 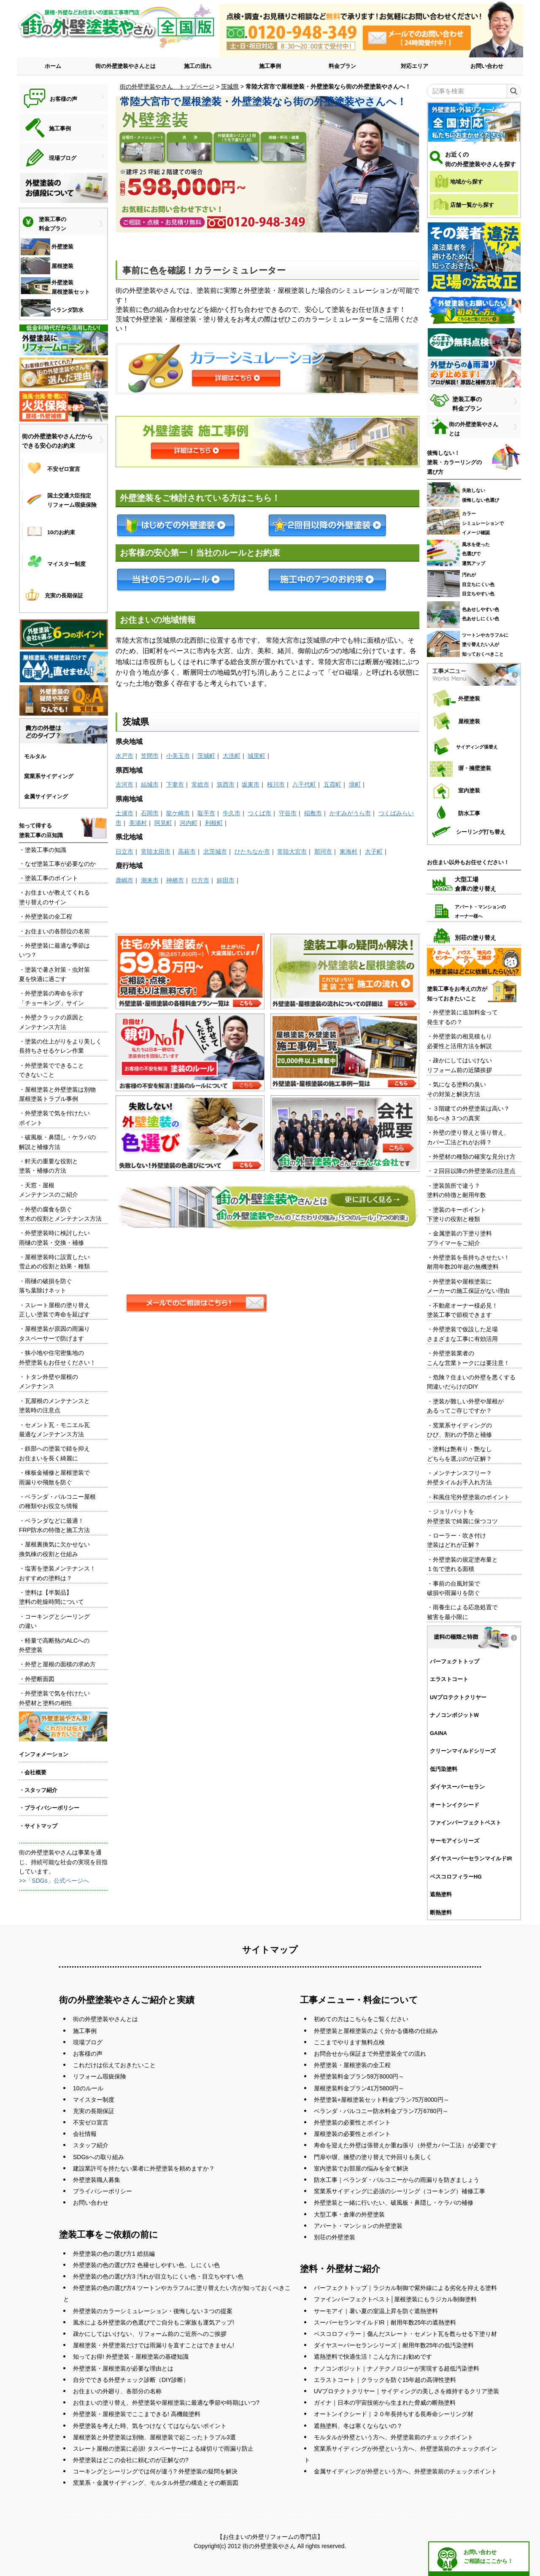 What do you see at coordinates (359, 2088) in the screenshot?
I see `屋根塗装料金プラン41万5800円～` at bounding box center [359, 2088].